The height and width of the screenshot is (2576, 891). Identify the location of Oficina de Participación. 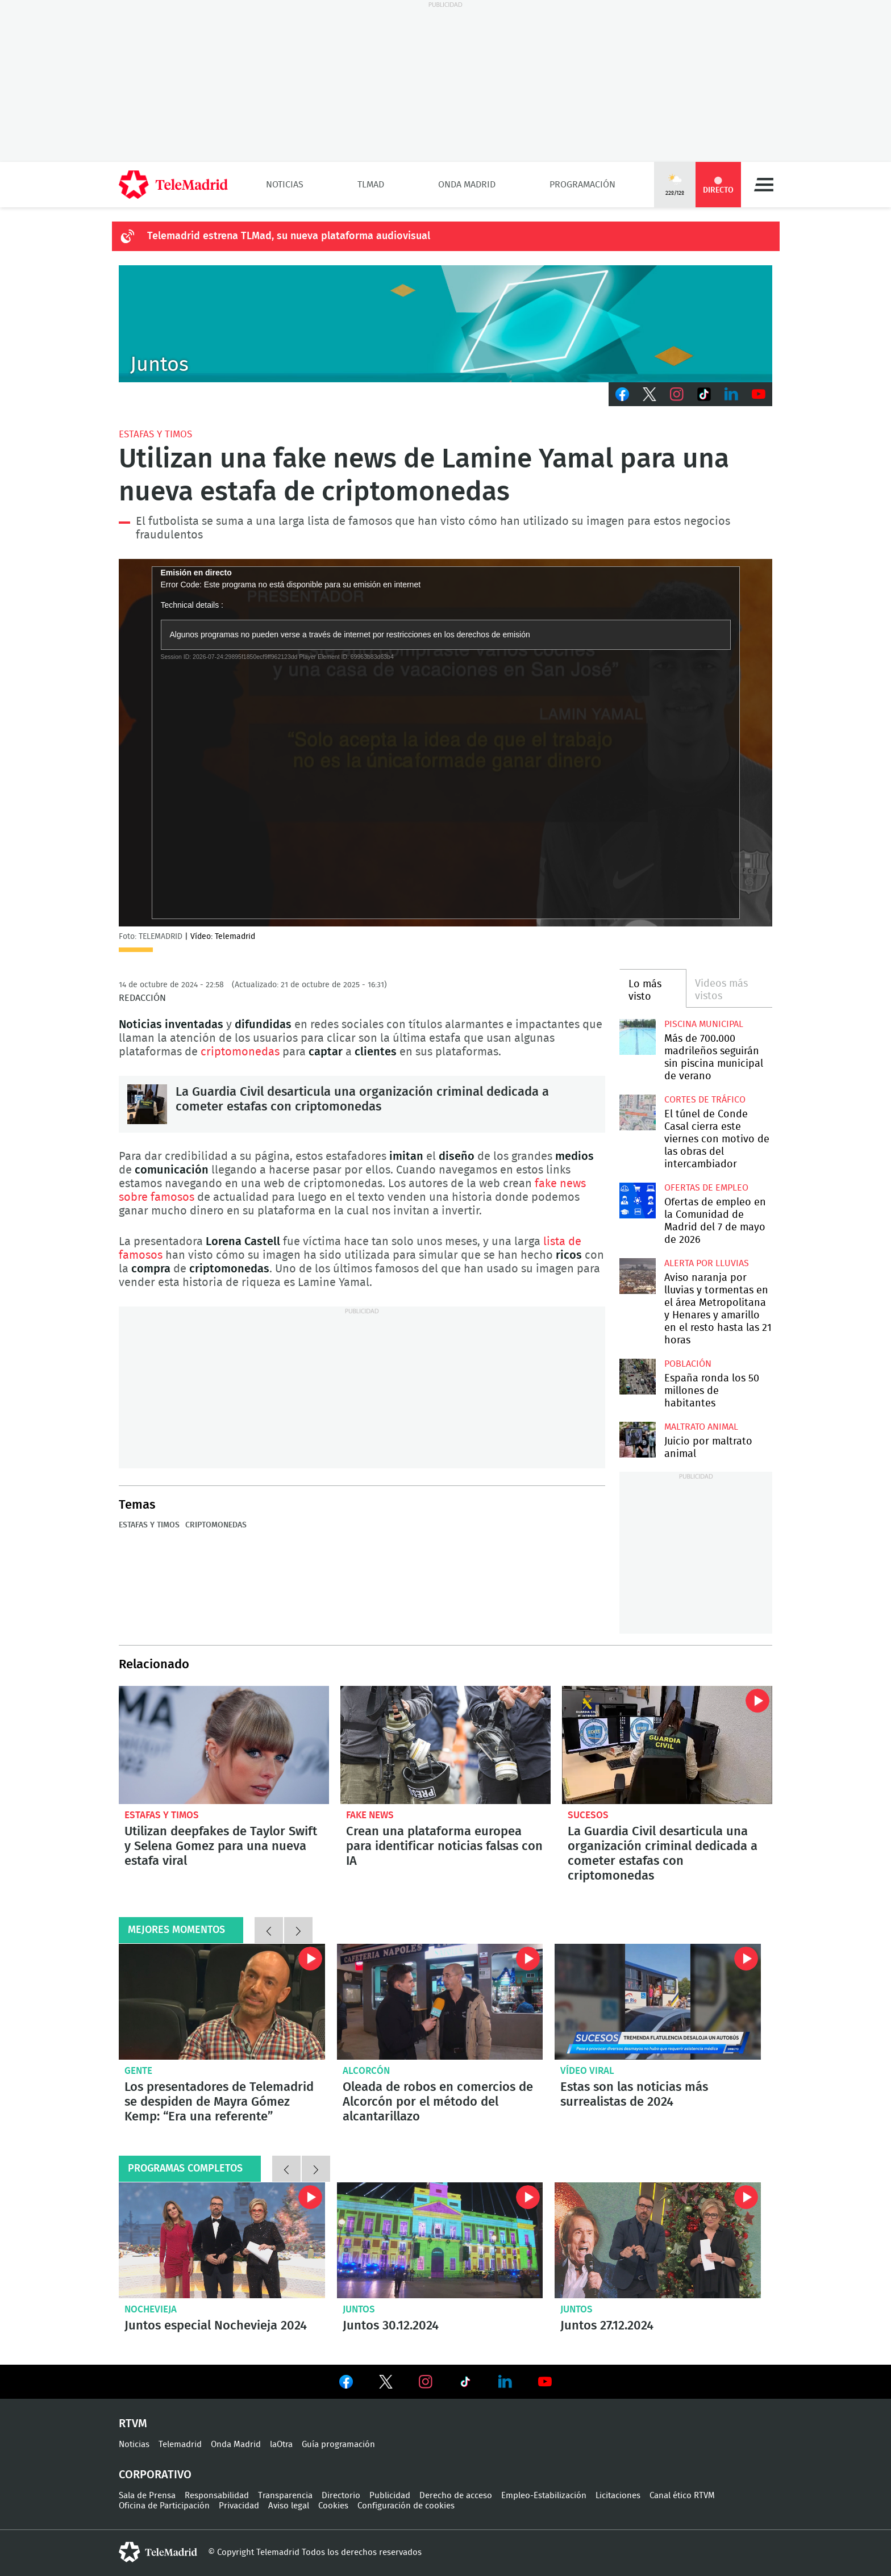
(164, 2506).